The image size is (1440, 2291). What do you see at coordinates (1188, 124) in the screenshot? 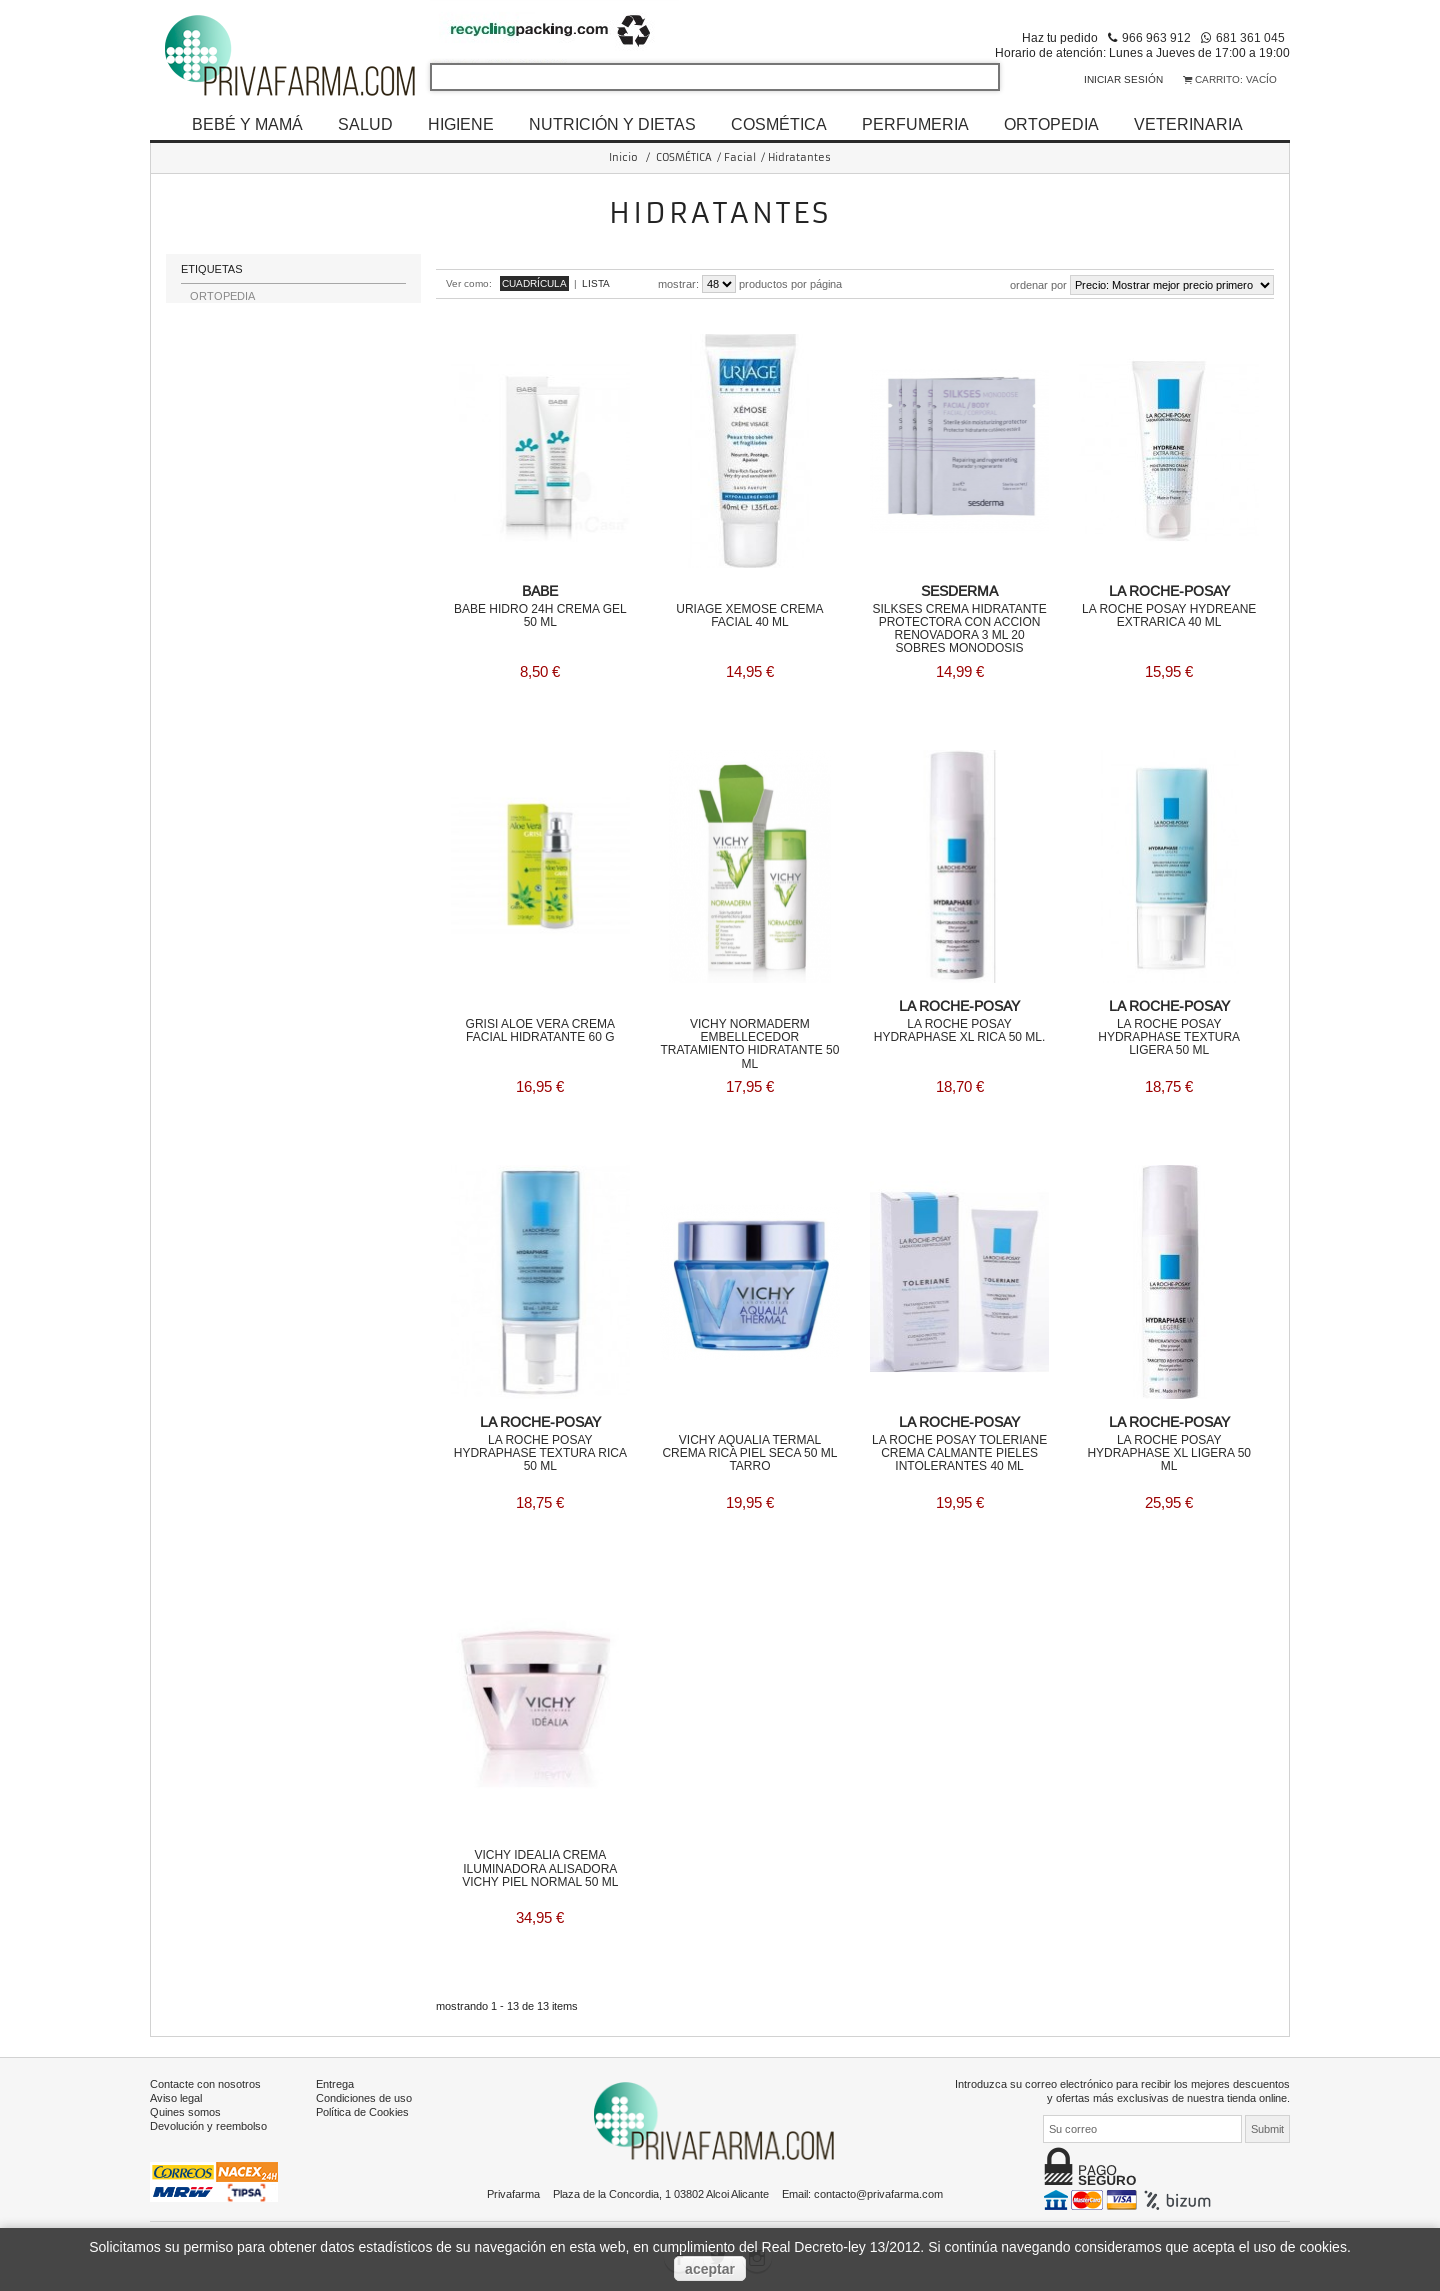
I see `VETERINARIA` at bounding box center [1188, 124].